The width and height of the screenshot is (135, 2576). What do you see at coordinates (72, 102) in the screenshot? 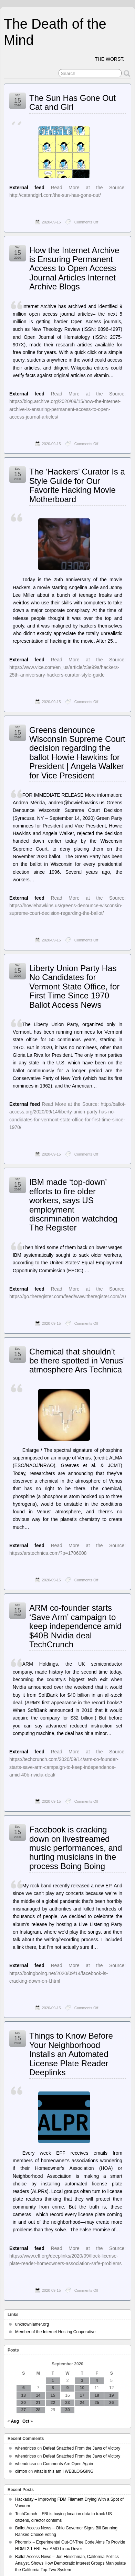
I see `The Sun Has Gone Out Cat and Girl` at bounding box center [72, 102].